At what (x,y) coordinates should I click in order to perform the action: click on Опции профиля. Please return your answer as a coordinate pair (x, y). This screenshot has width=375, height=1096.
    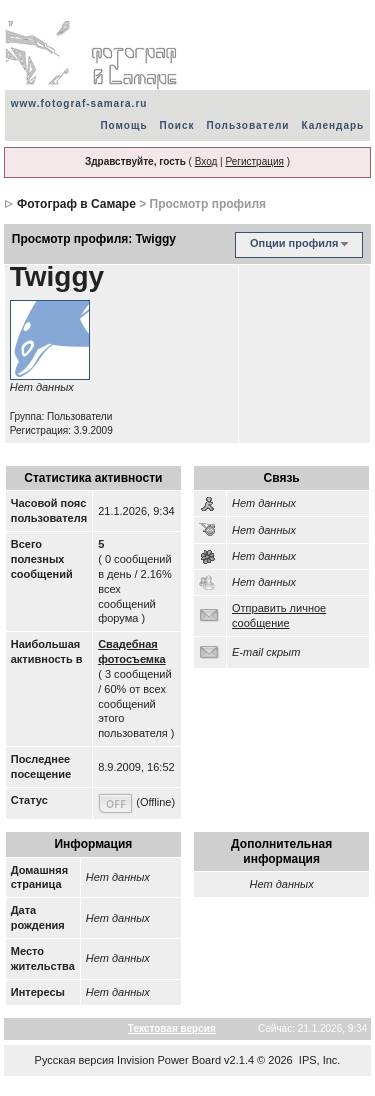
    Looking at the image, I should click on (294, 243).